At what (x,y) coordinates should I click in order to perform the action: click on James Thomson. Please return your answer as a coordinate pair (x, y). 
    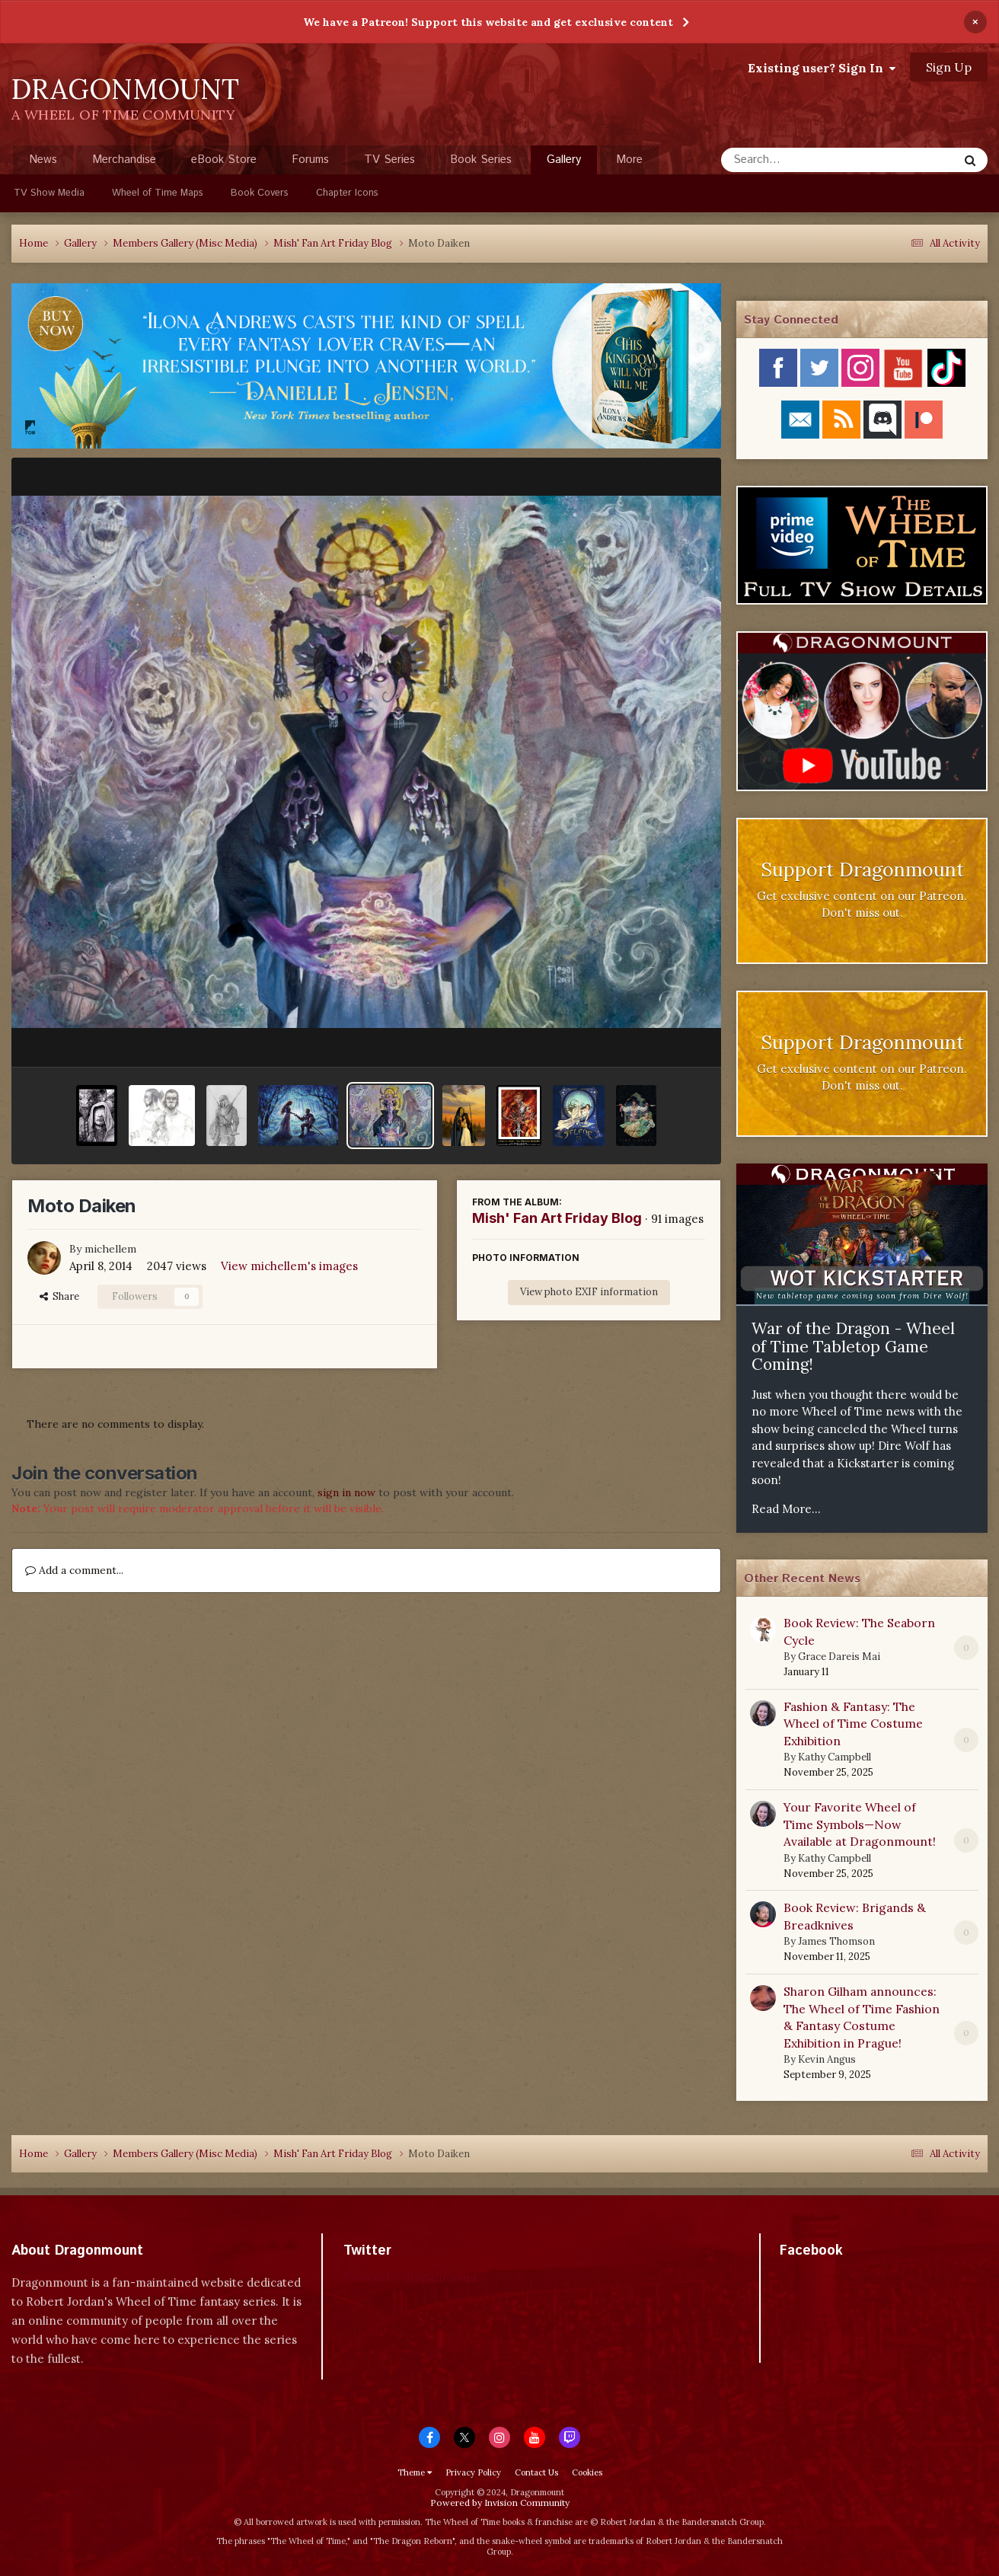
    Looking at the image, I should click on (836, 1941).